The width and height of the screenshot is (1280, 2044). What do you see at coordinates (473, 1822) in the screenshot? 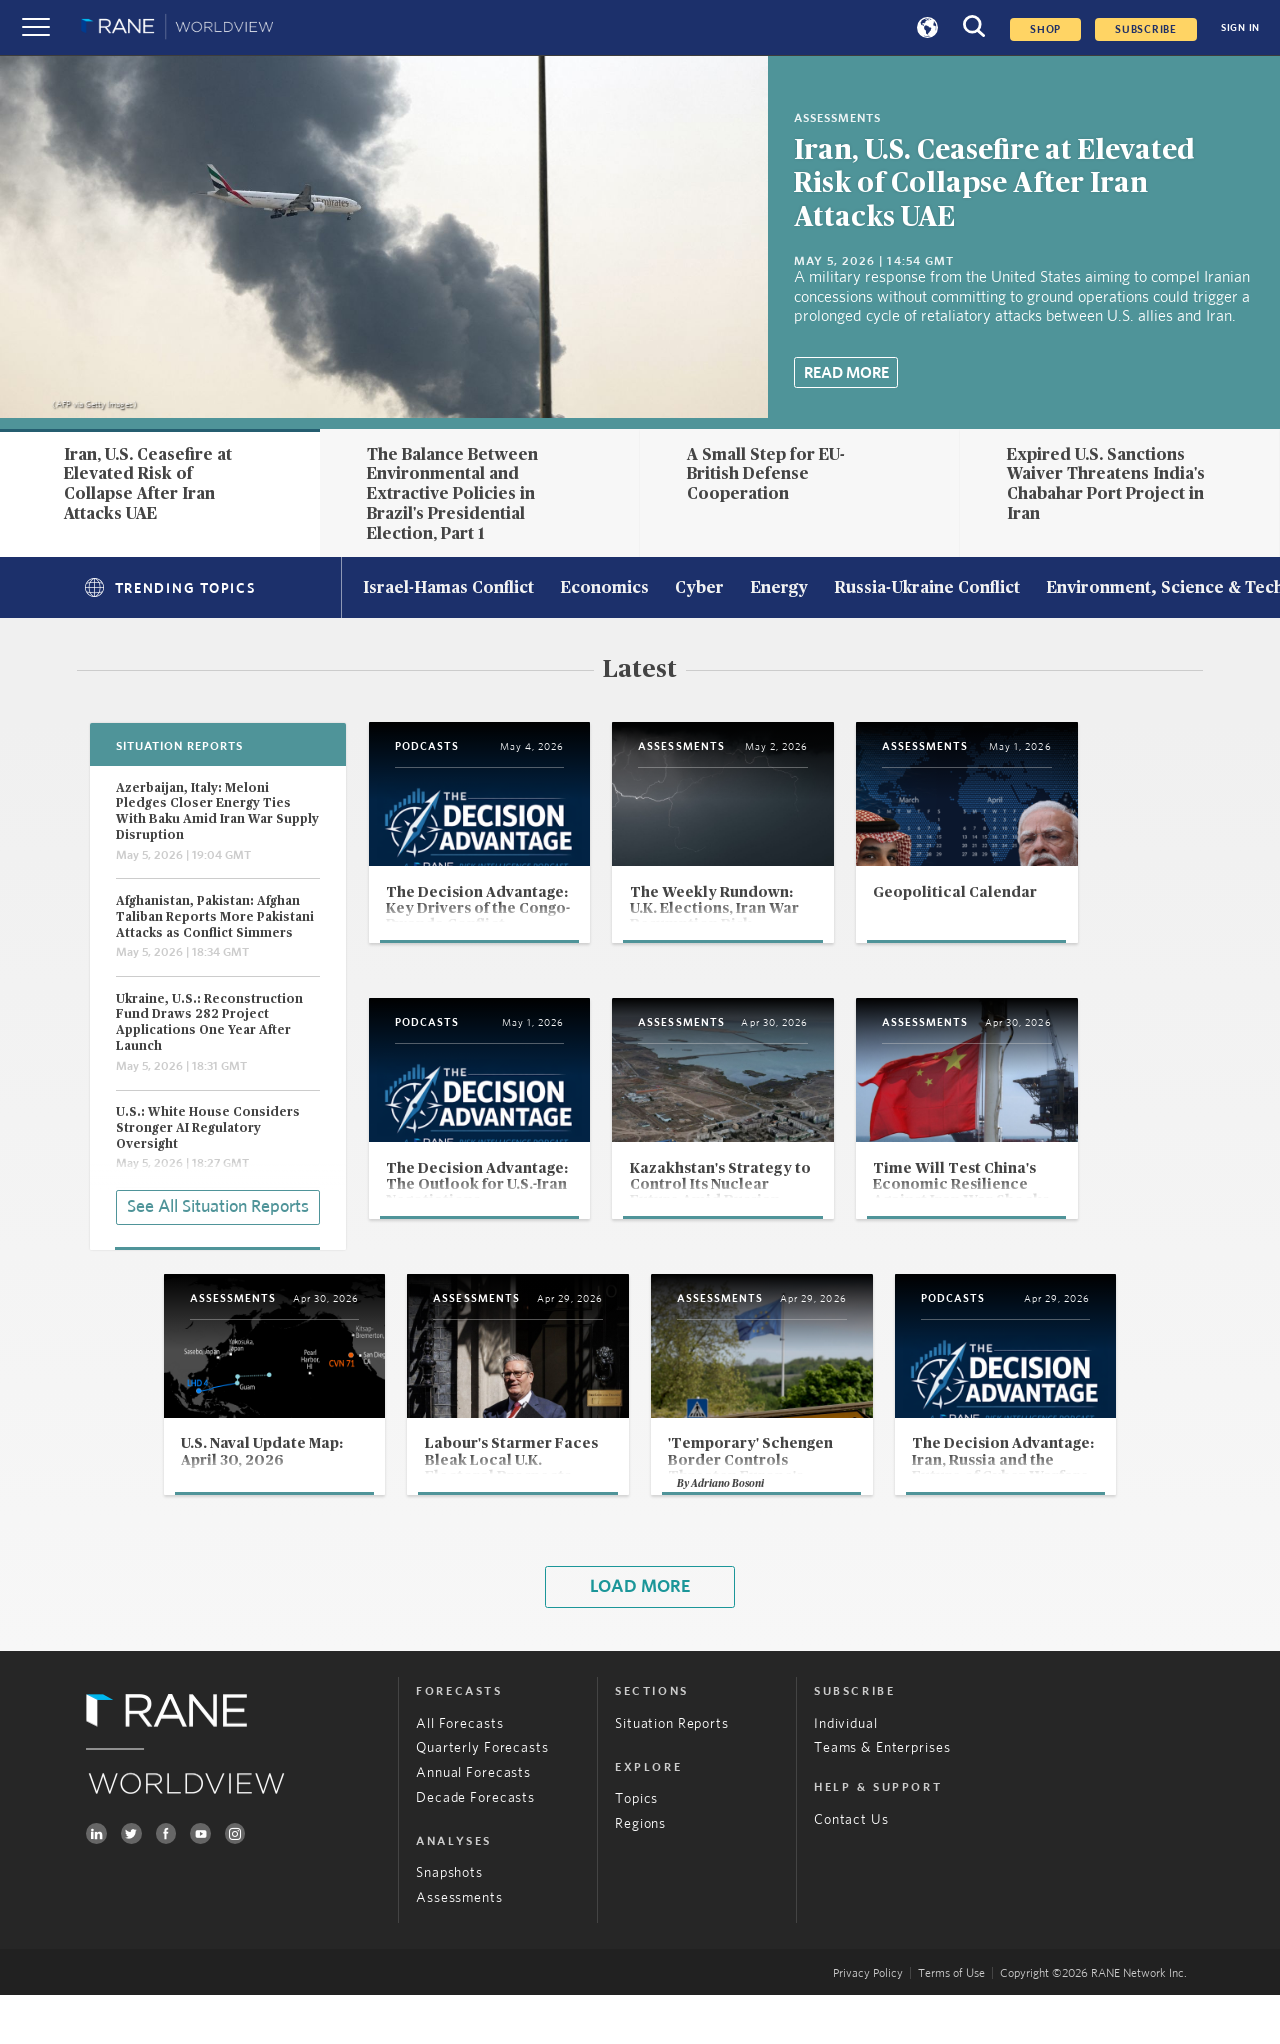
I see `Annual Forecasts` at bounding box center [473, 1822].